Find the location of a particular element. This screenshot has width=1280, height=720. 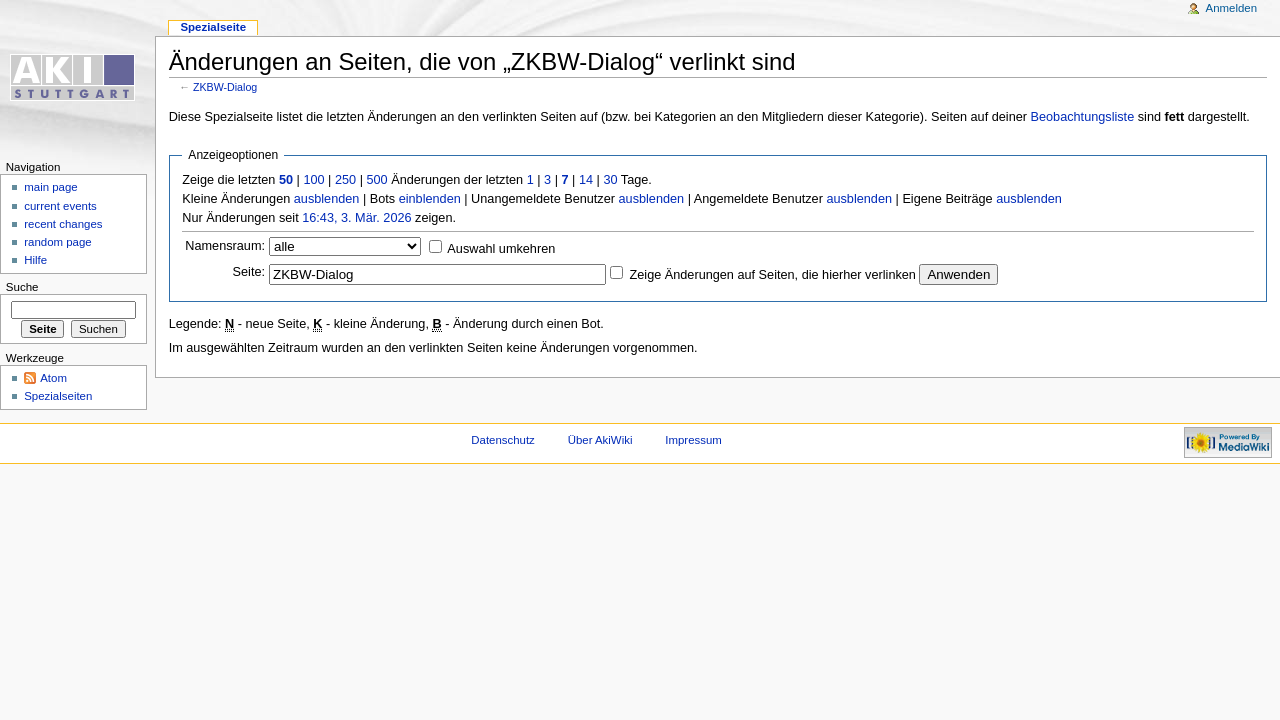

16:43, 3. Mär. 2026 is located at coordinates (356, 218).